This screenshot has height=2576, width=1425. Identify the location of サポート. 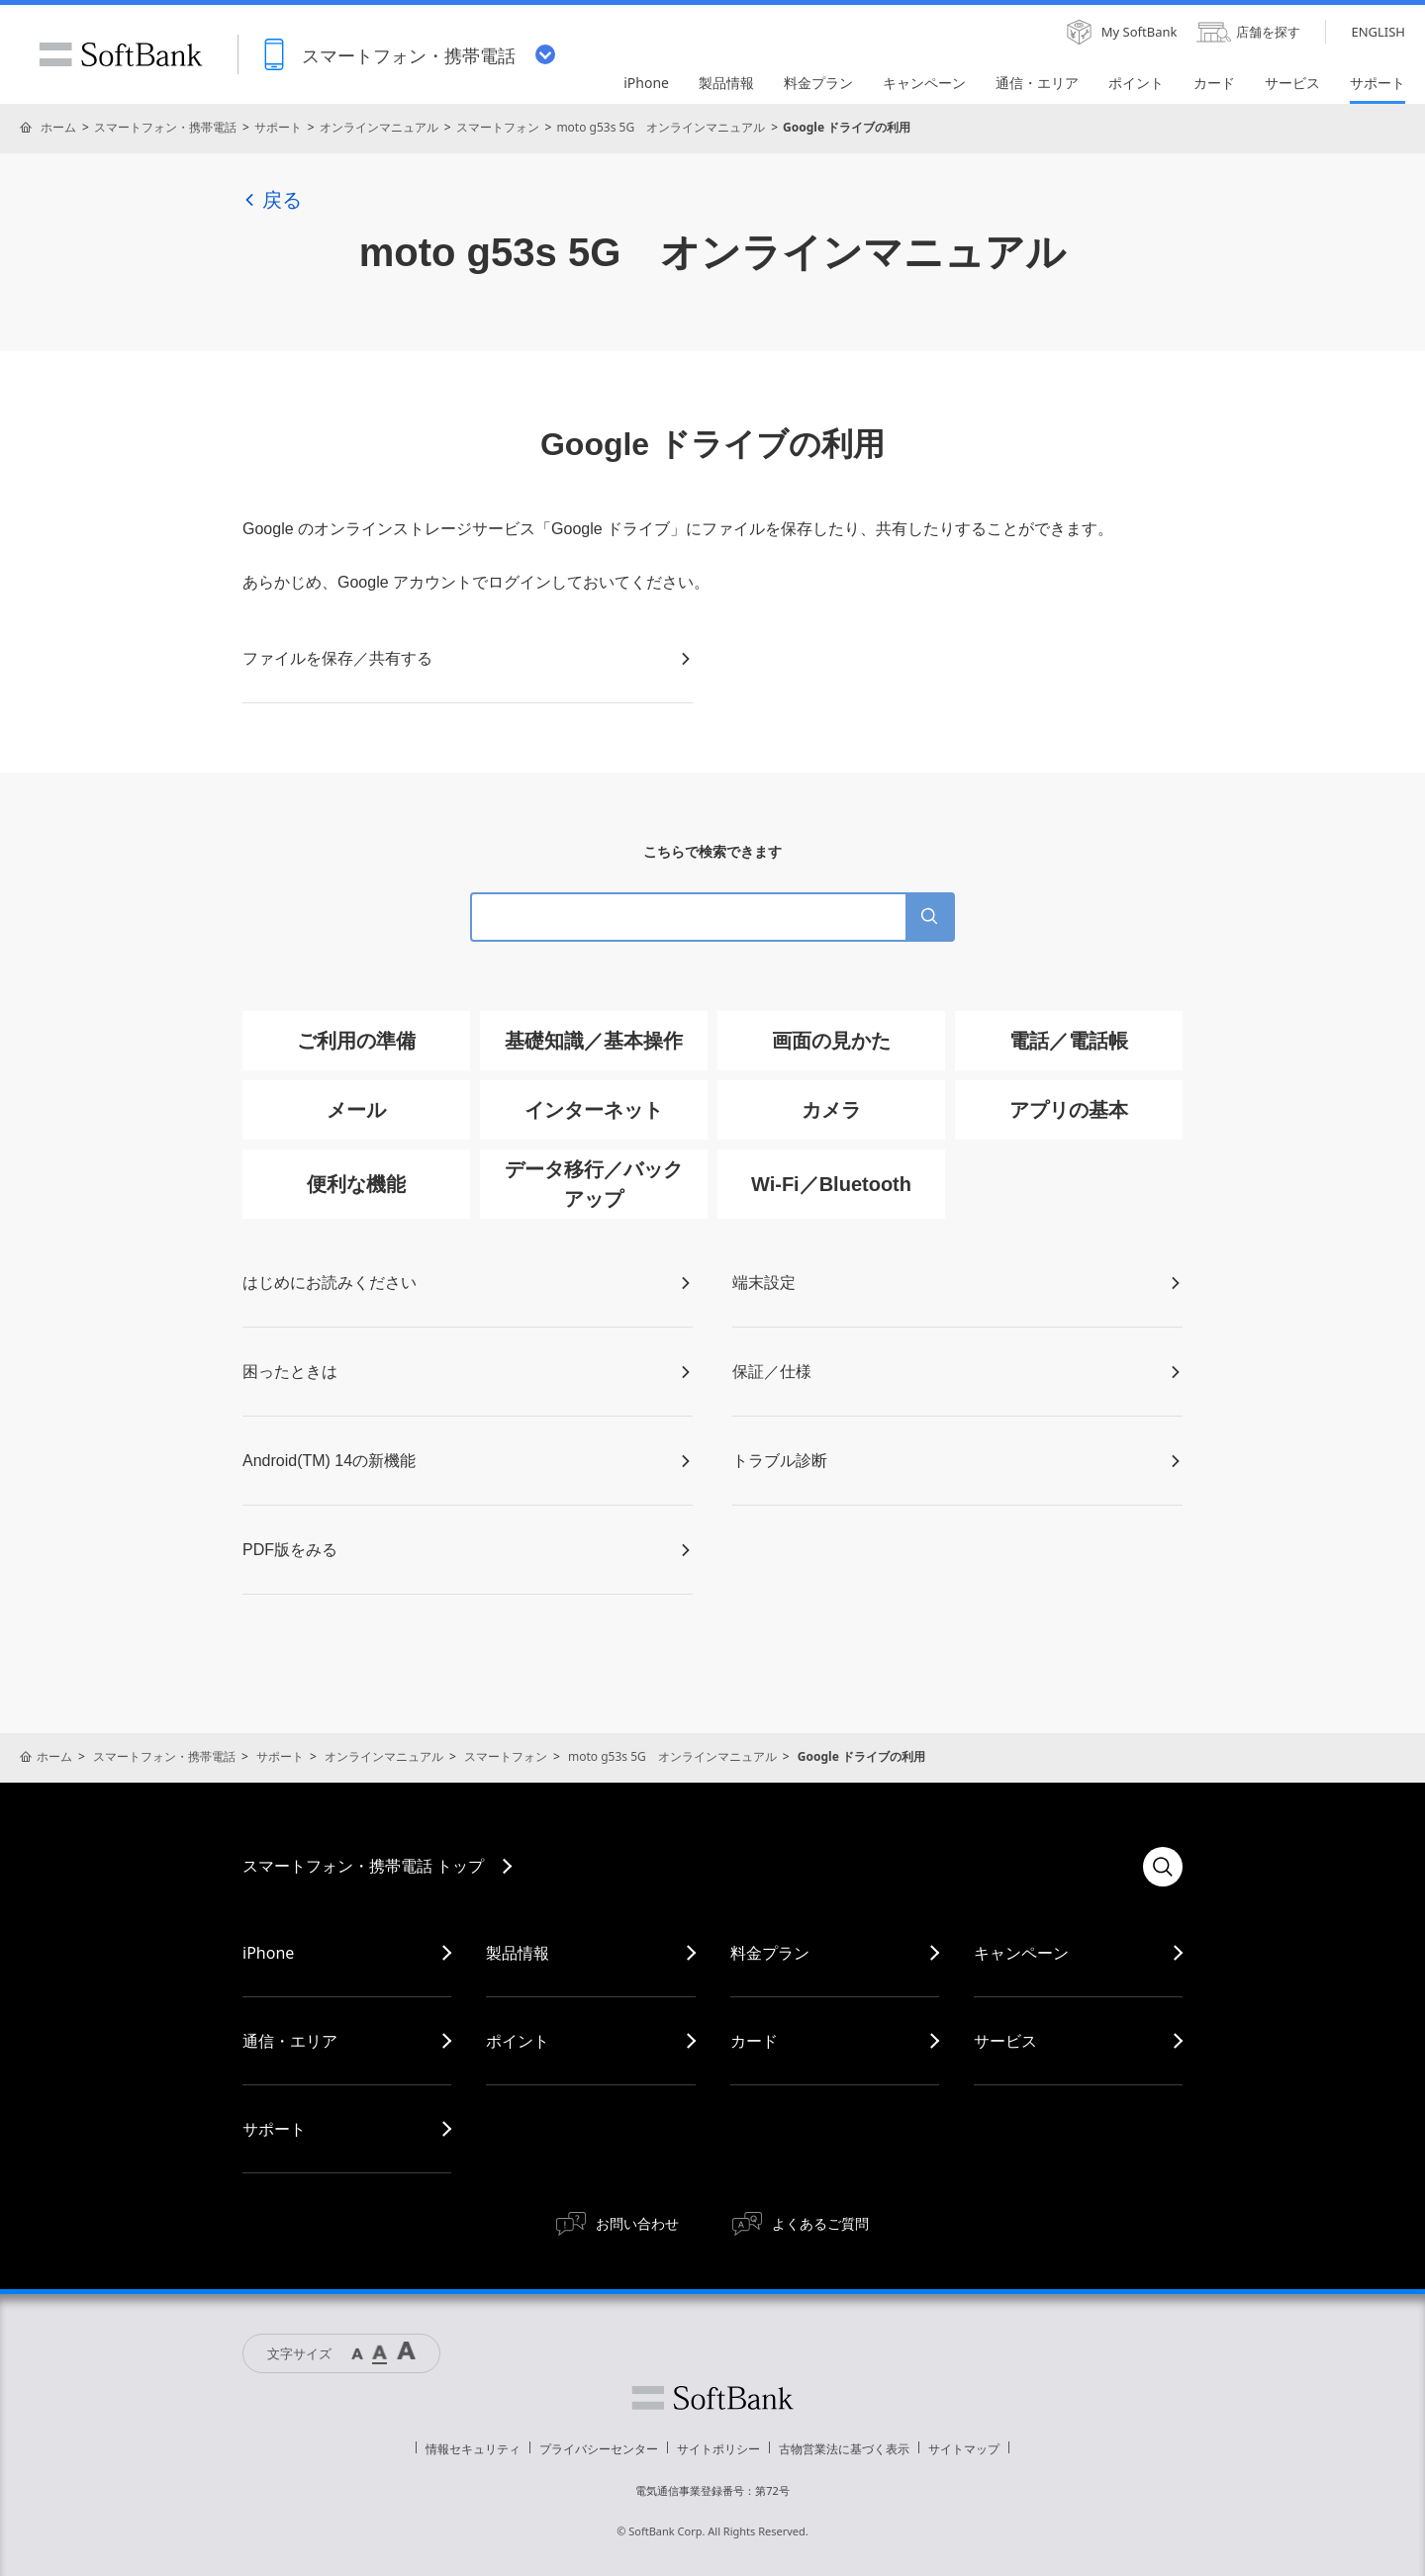
(278, 127).